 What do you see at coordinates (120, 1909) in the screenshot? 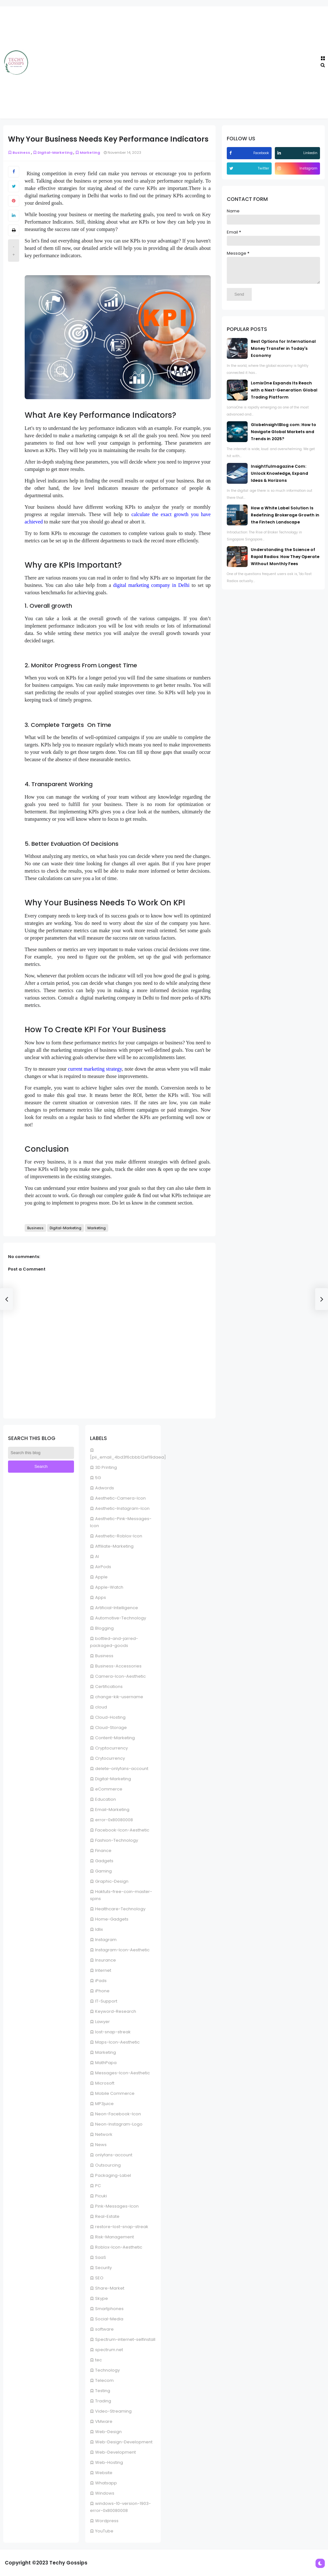
I see `Healthcare-Technology` at bounding box center [120, 1909].